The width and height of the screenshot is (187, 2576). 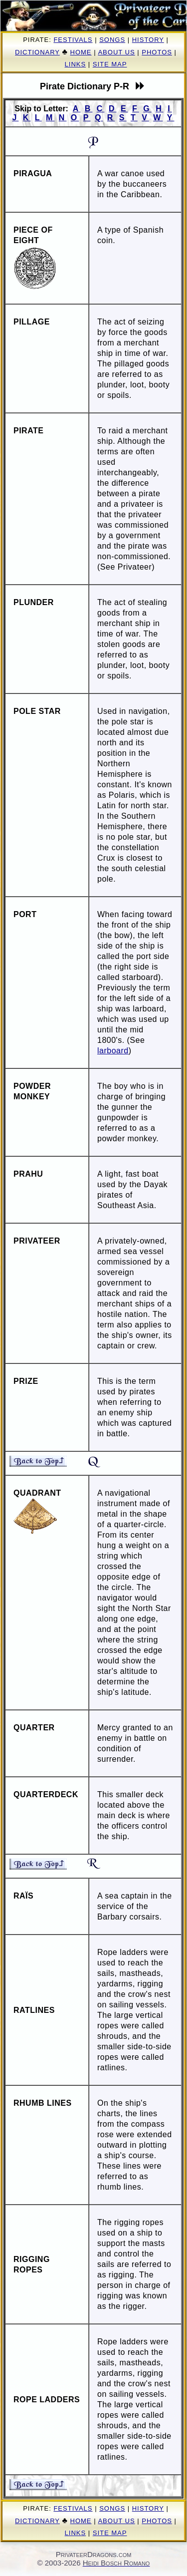 What do you see at coordinates (72, 39) in the screenshot?
I see `Festivals` at bounding box center [72, 39].